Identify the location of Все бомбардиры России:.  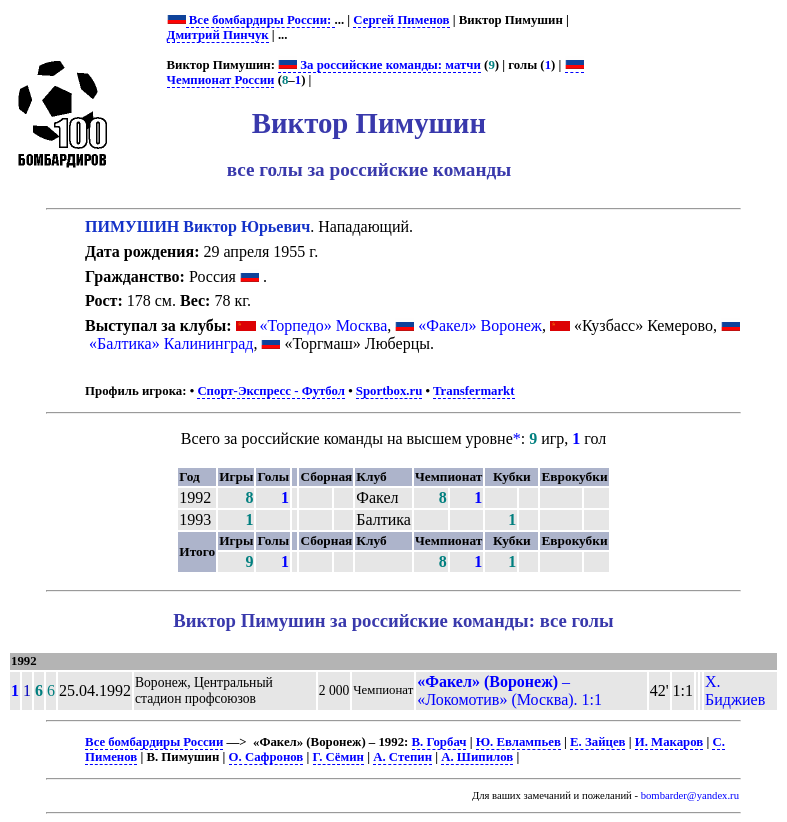
(260, 20).